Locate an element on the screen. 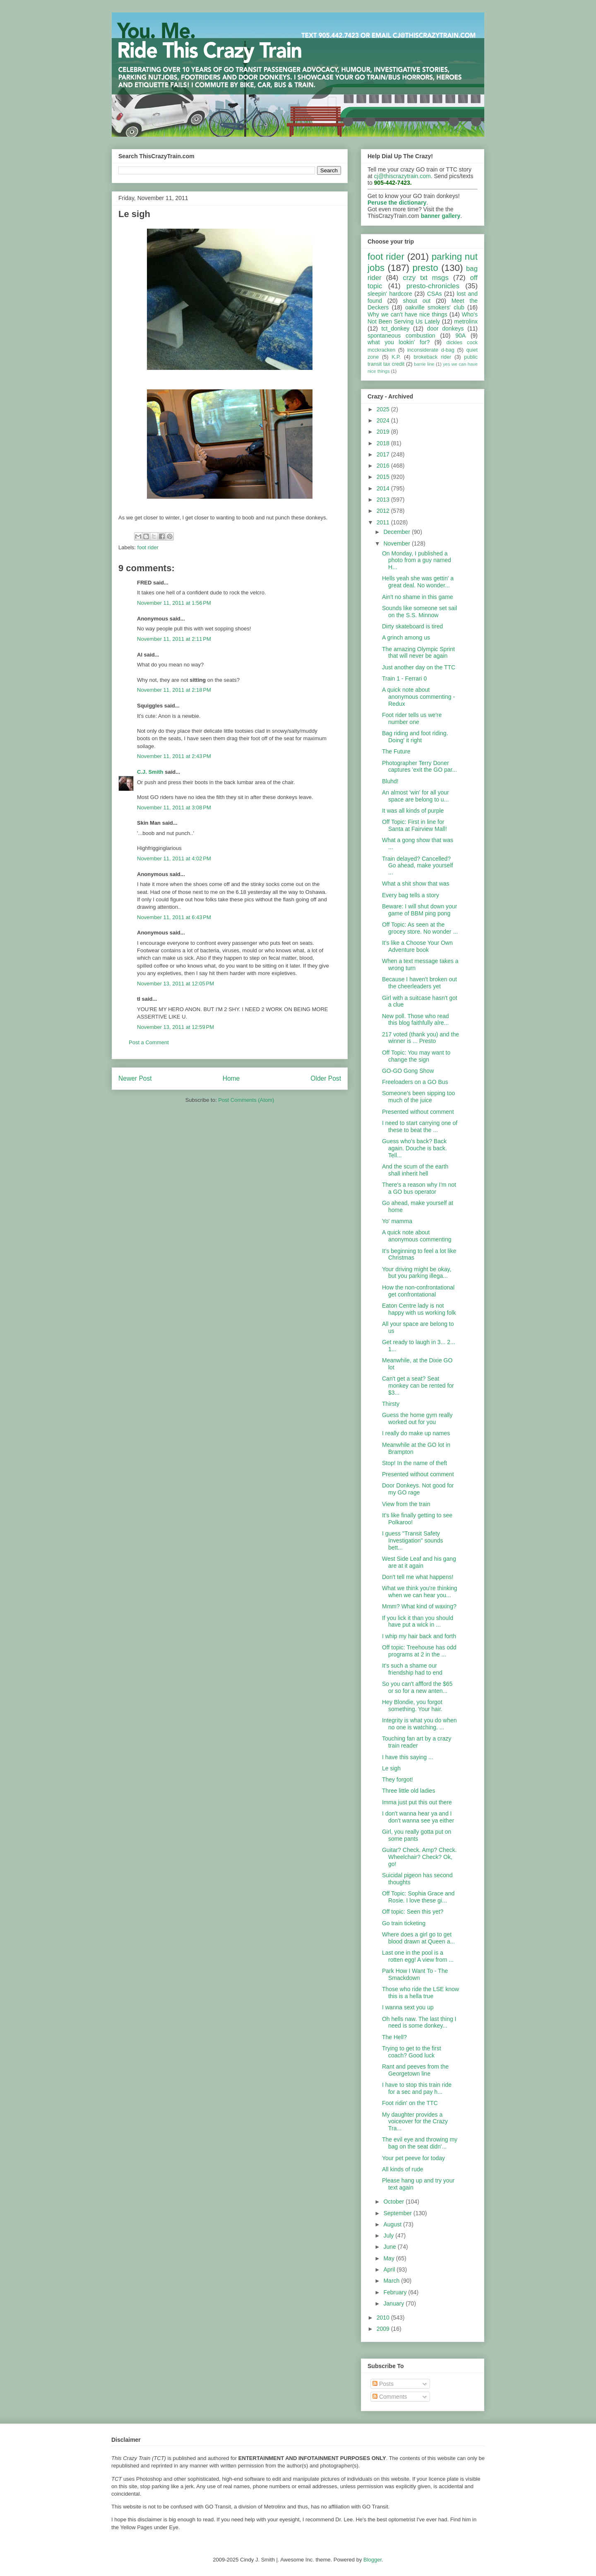 The width and height of the screenshot is (596, 2576). shout out is located at coordinates (417, 300).